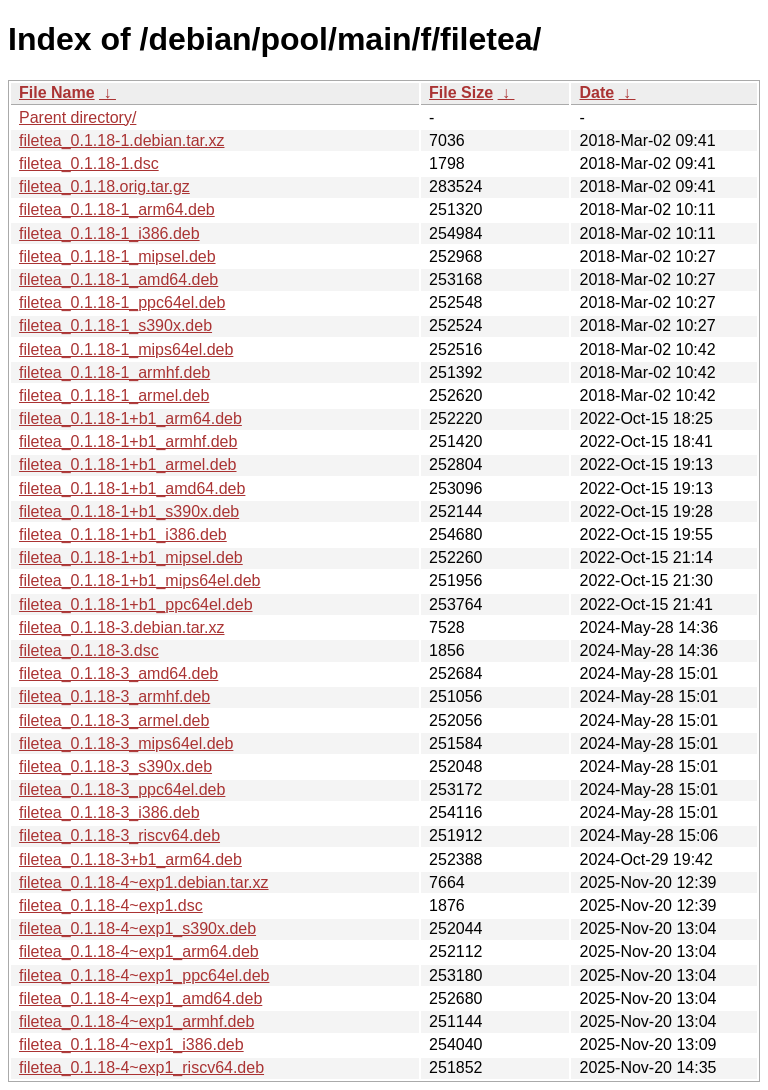  I want to click on filetea_0.1.18-1+b1_amd64.deb, so click(132, 488).